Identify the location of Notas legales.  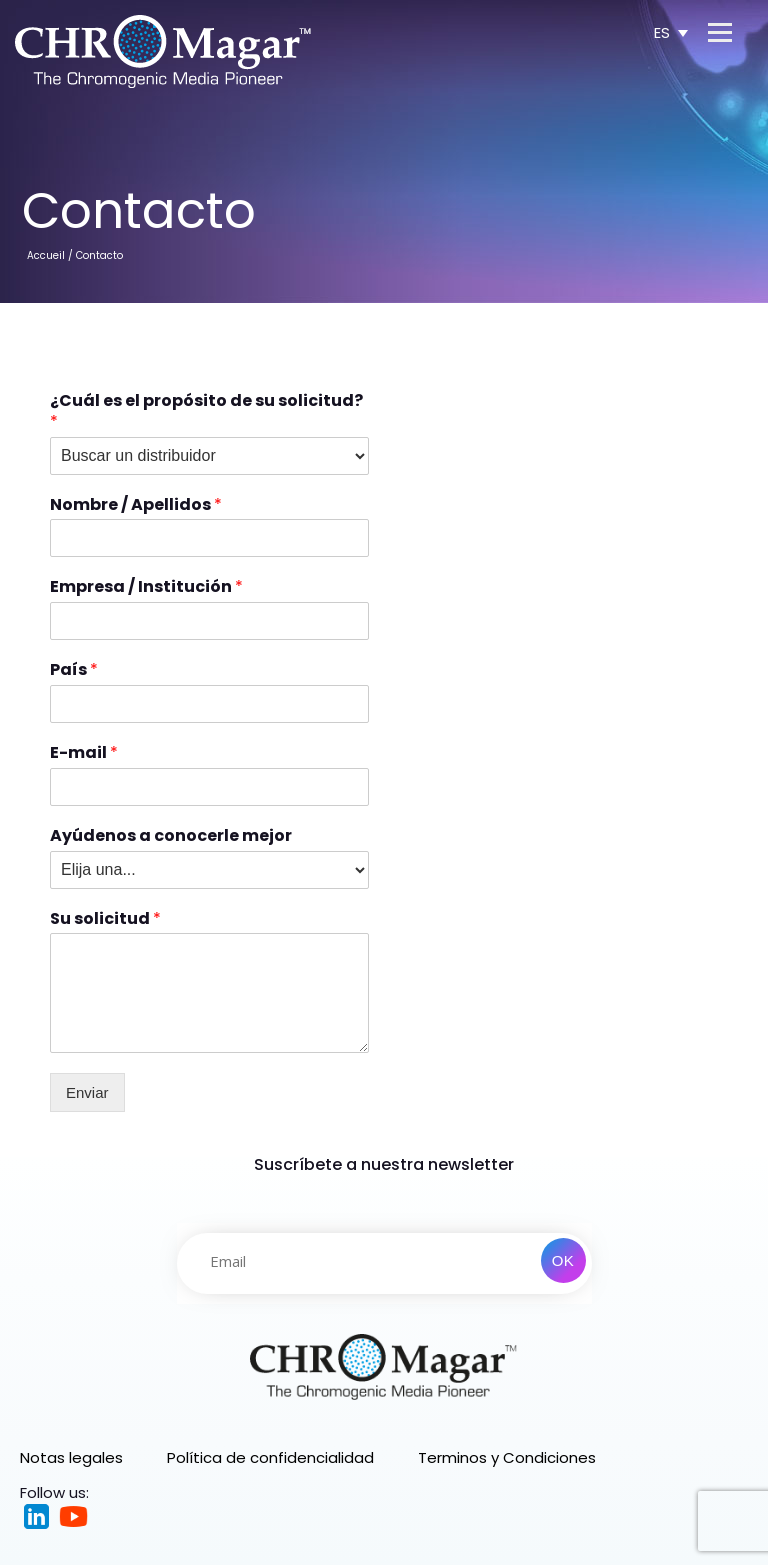
(71, 1457).